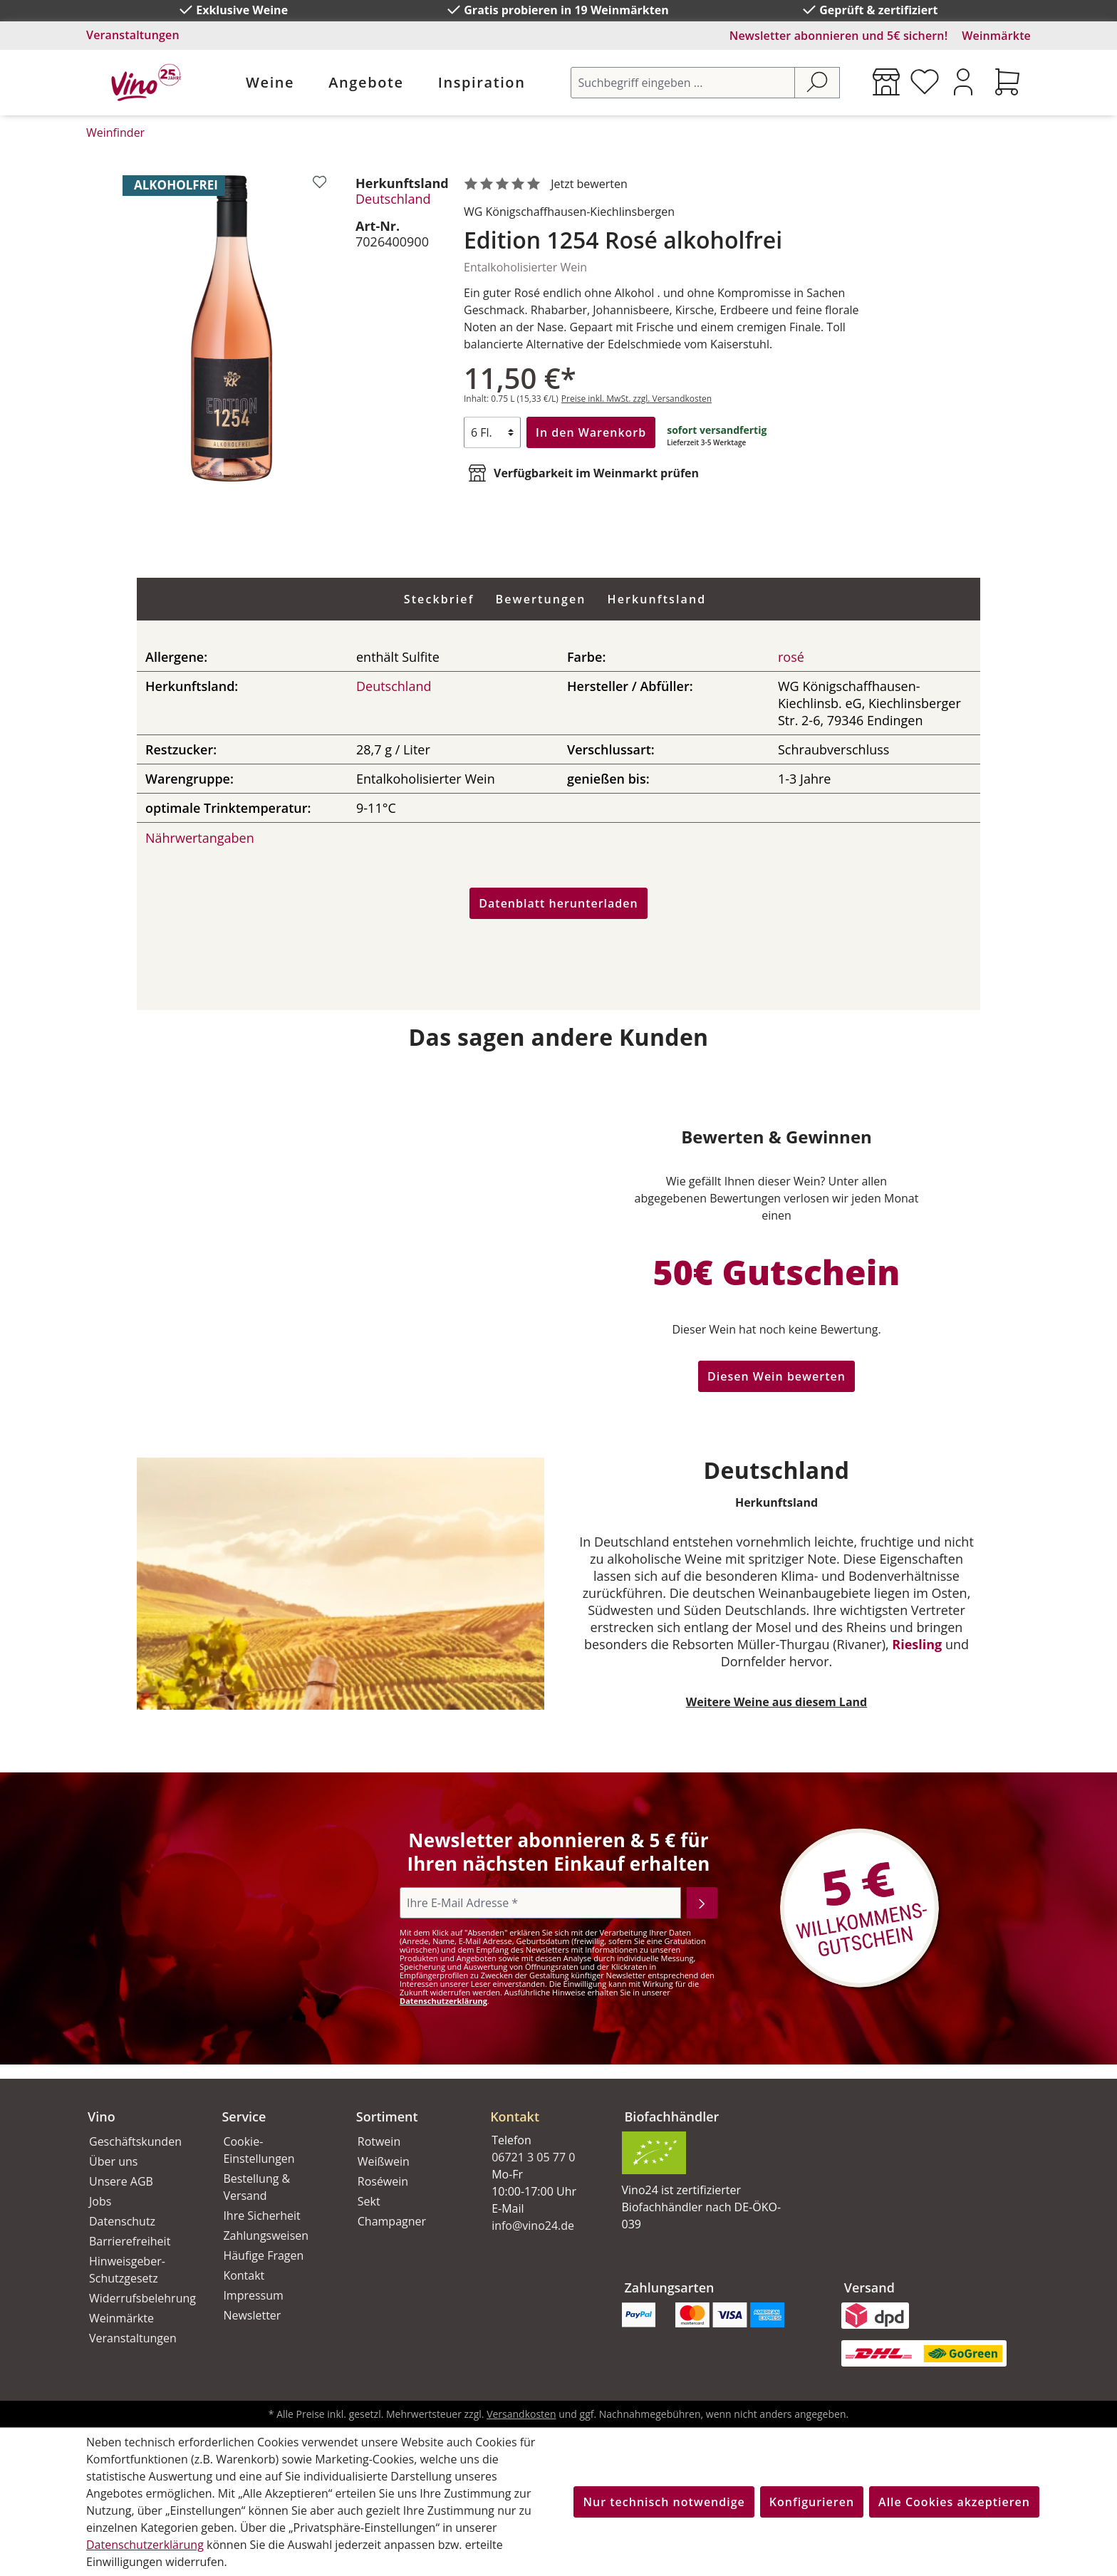 The width and height of the screenshot is (1117, 2576). I want to click on Inspiration, so click(482, 82).